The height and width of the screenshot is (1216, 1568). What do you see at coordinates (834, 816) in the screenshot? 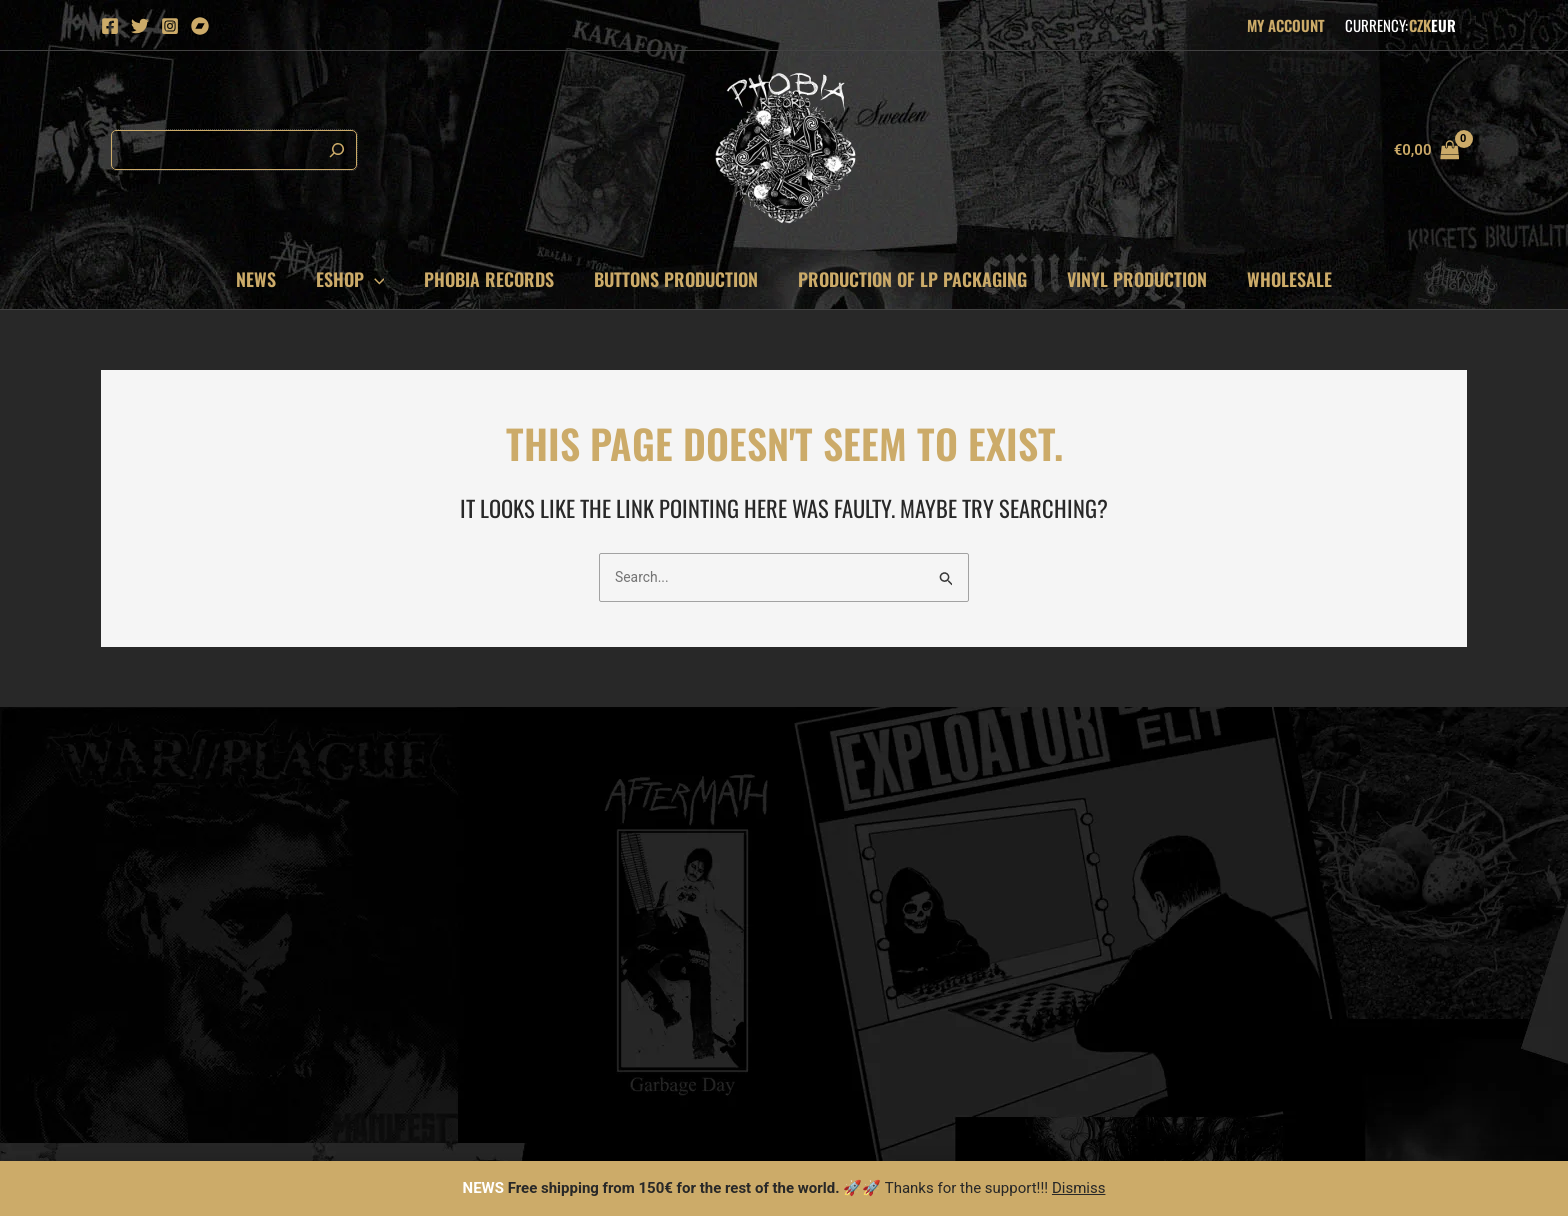
I see `Contact` at bounding box center [834, 816].